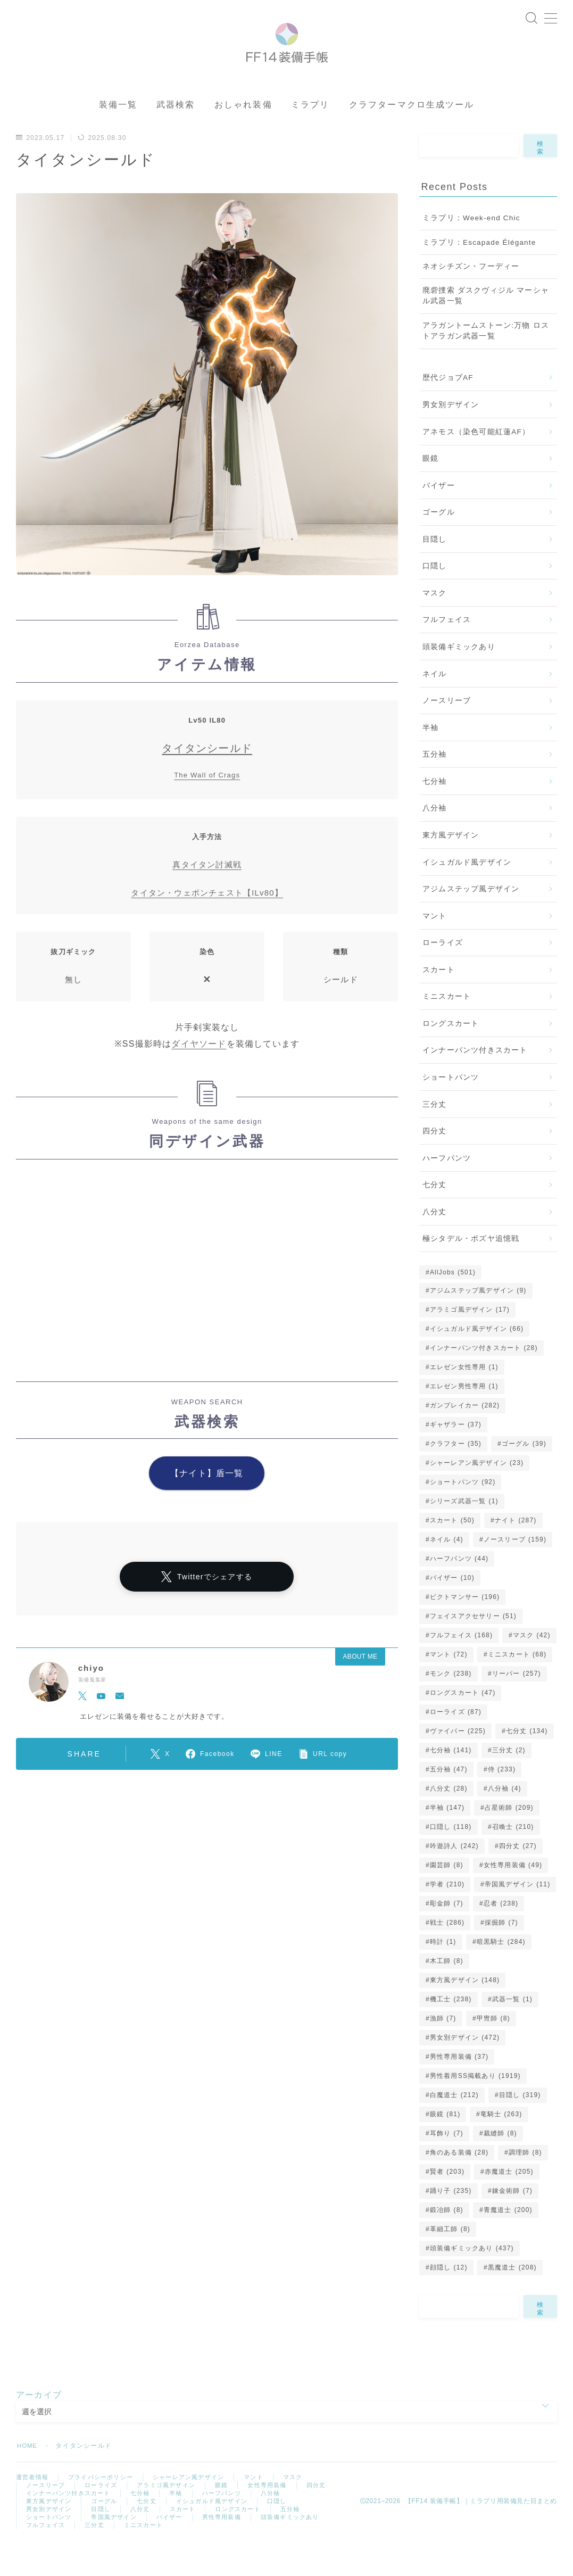 The width and height of the screenshot is (573, 2576). I want to click on 眼鏡, so click(430, 487).